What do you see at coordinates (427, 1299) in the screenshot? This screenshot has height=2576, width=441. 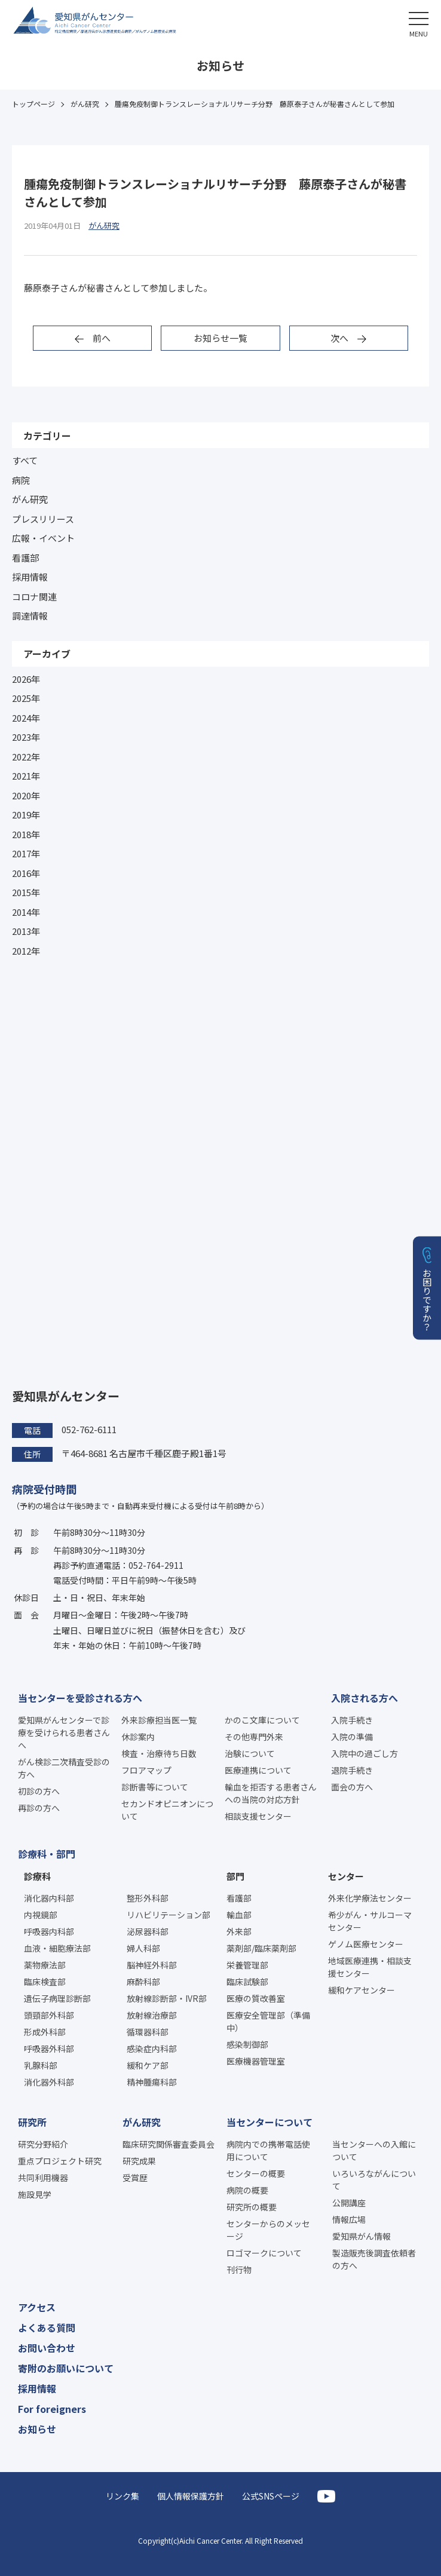 I see `お困りですか？ [button]` at bounding box center [427, 1299].